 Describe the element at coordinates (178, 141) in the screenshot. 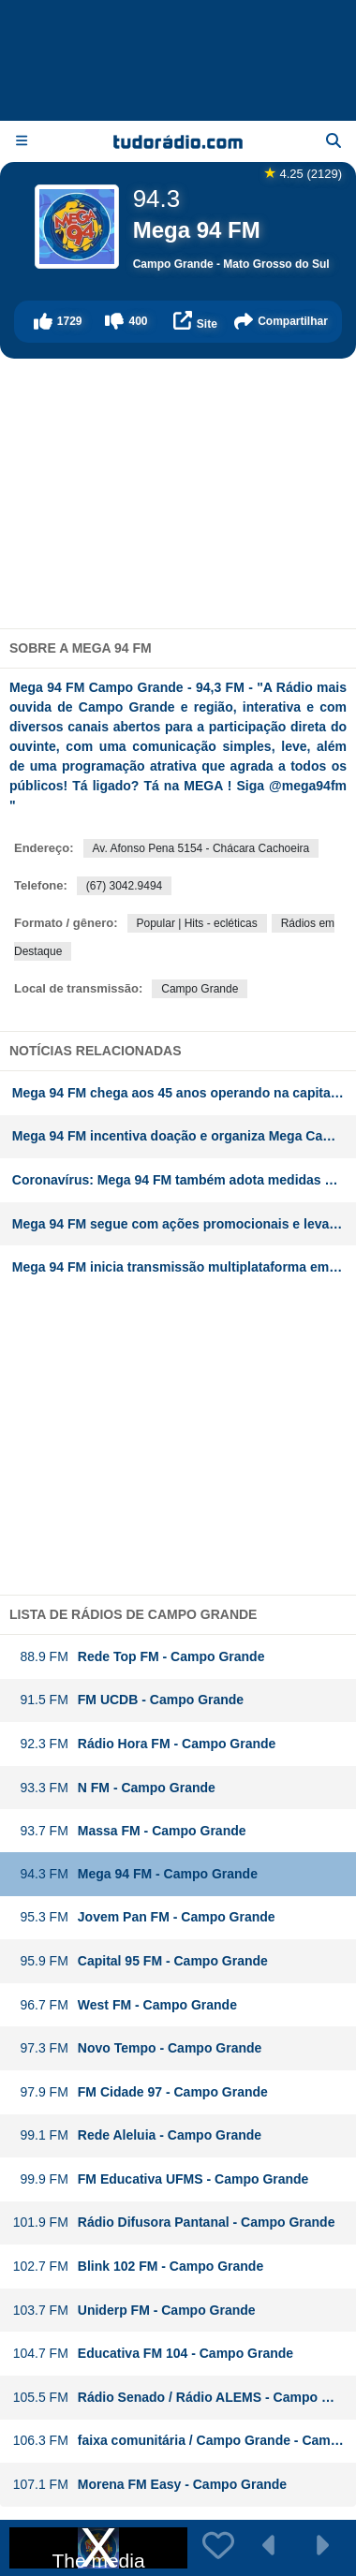

I see `[Página inicial]` at that location.